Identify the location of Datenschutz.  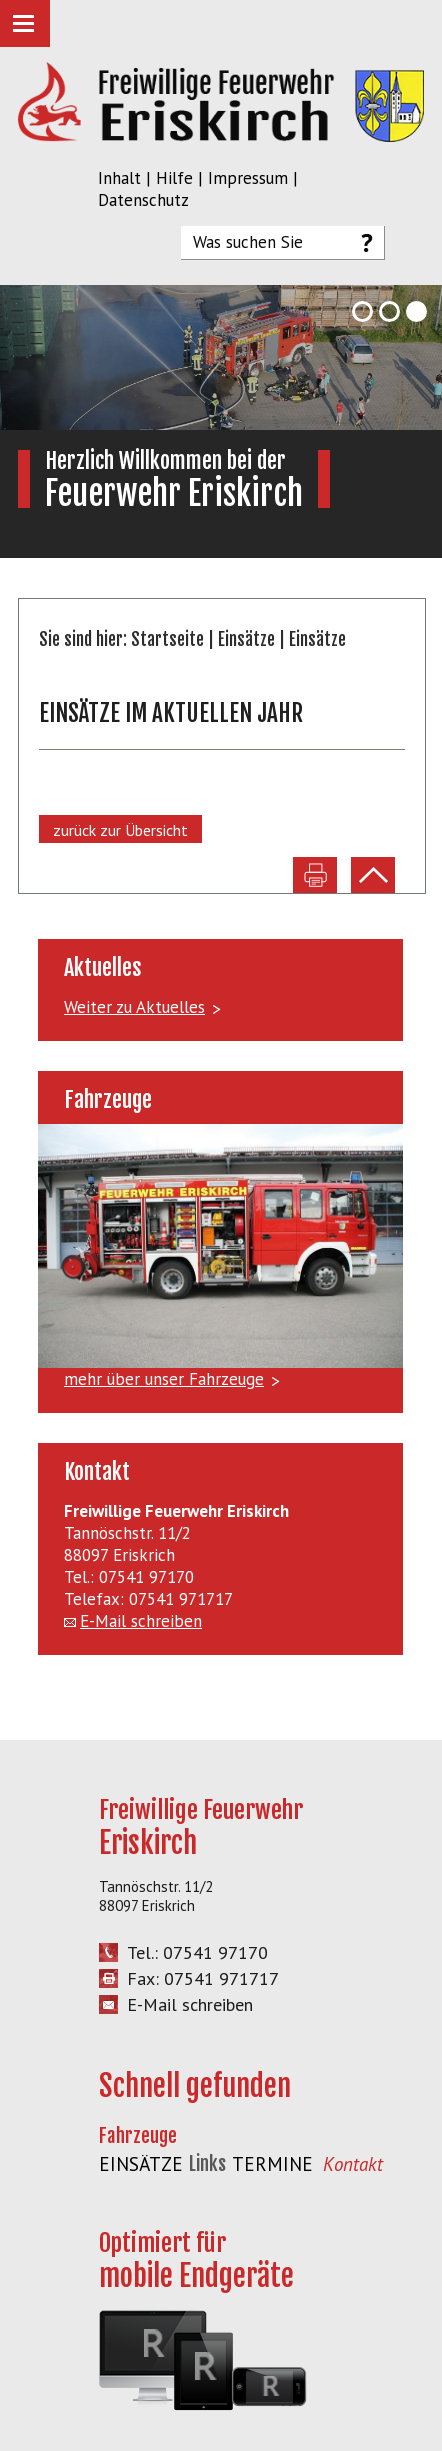
(143, 200).